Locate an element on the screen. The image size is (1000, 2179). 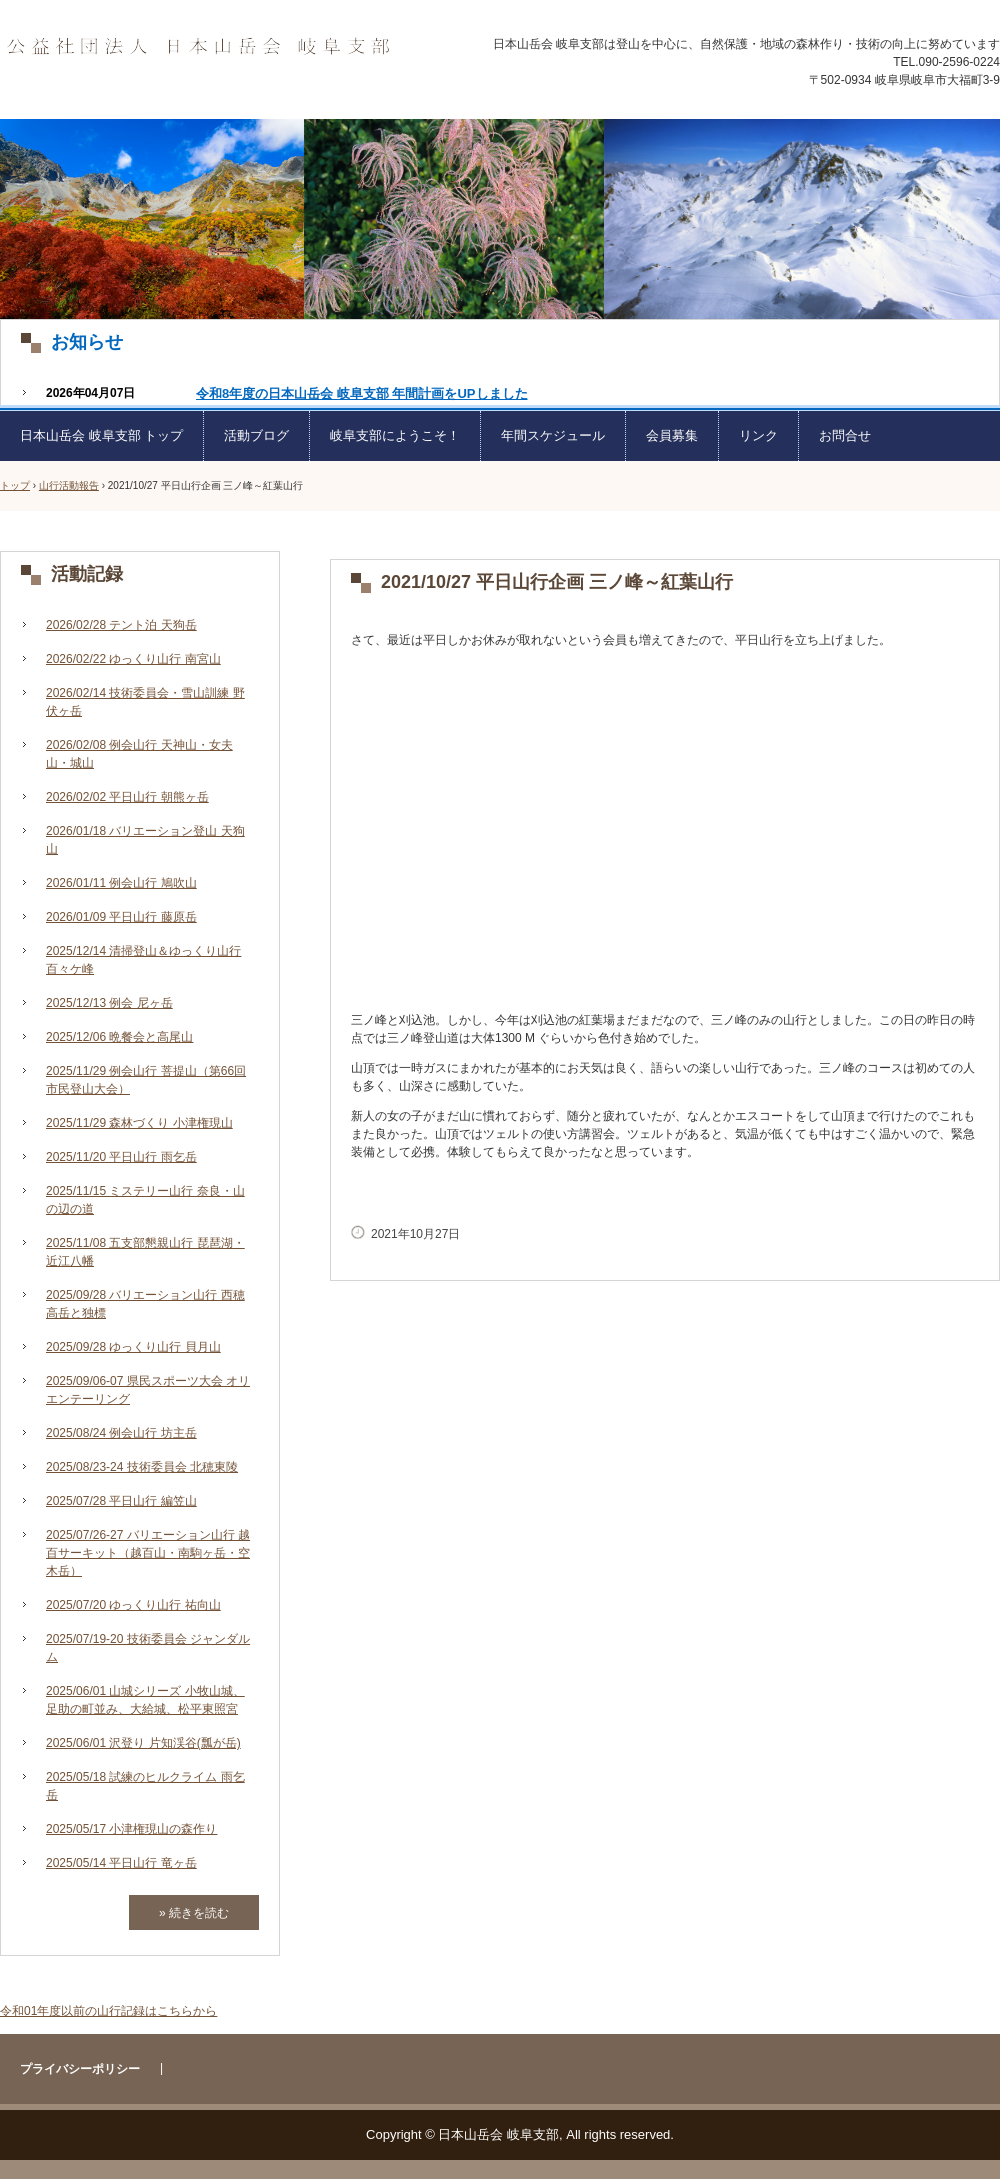
2025/06/01 山城シリーズ 小牧山城、足助の町並み、大給城、松平東照宮 is located at coordinates (145, 1700).